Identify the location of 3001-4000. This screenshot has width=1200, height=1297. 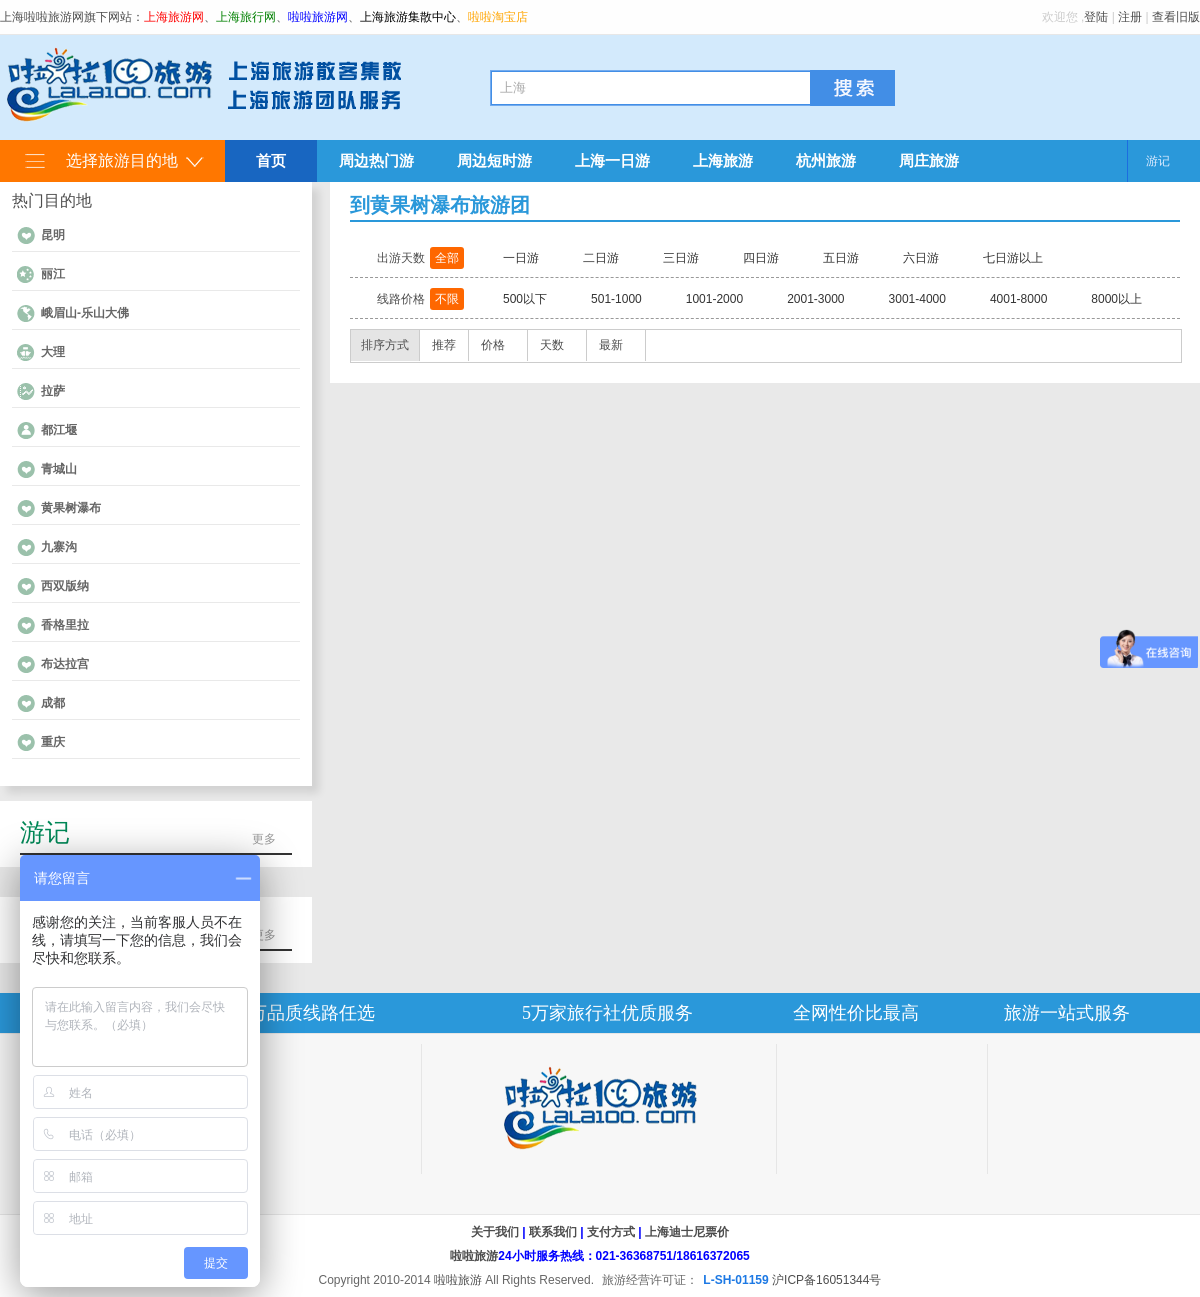
(917, 299).